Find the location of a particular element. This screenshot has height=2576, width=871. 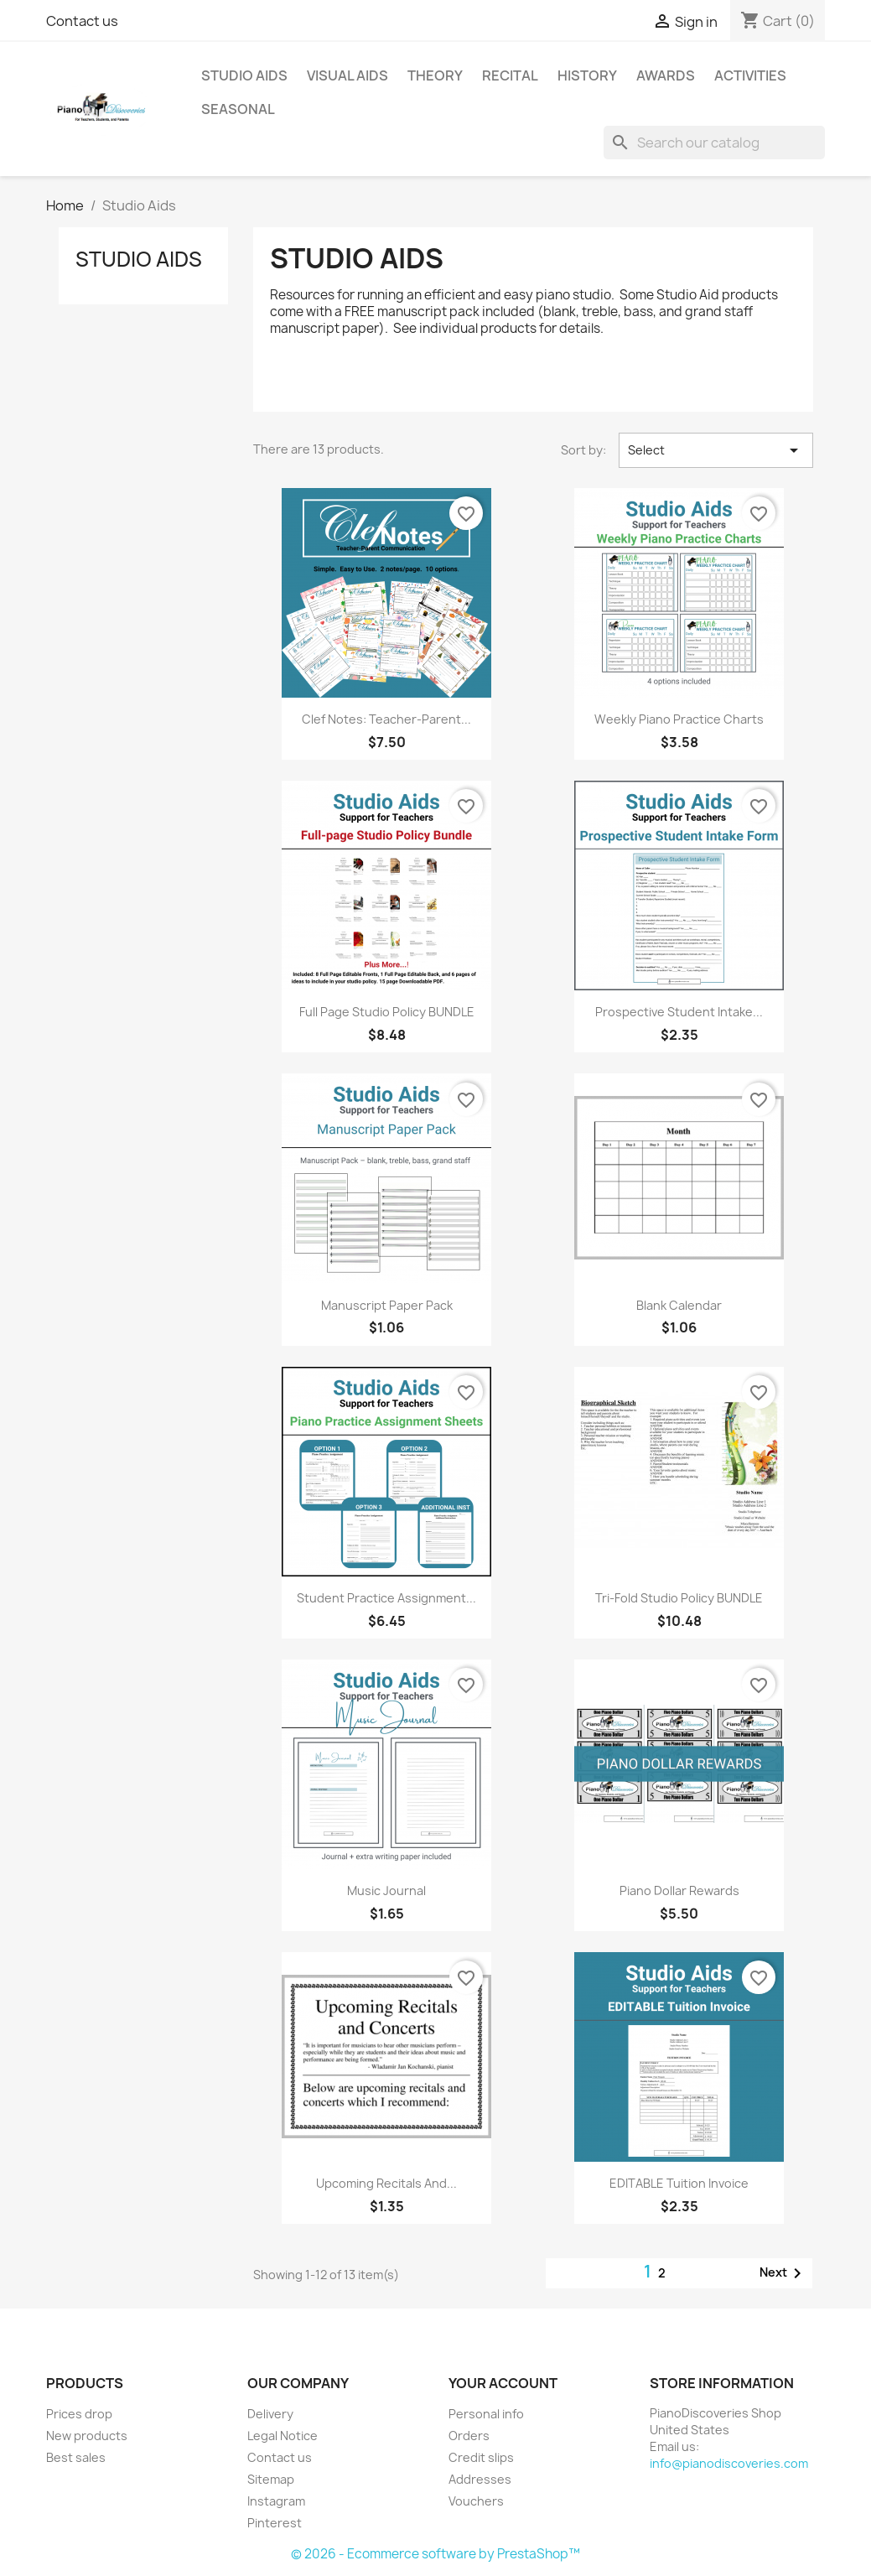

Sitemap is located at coordinates (270, 2479).